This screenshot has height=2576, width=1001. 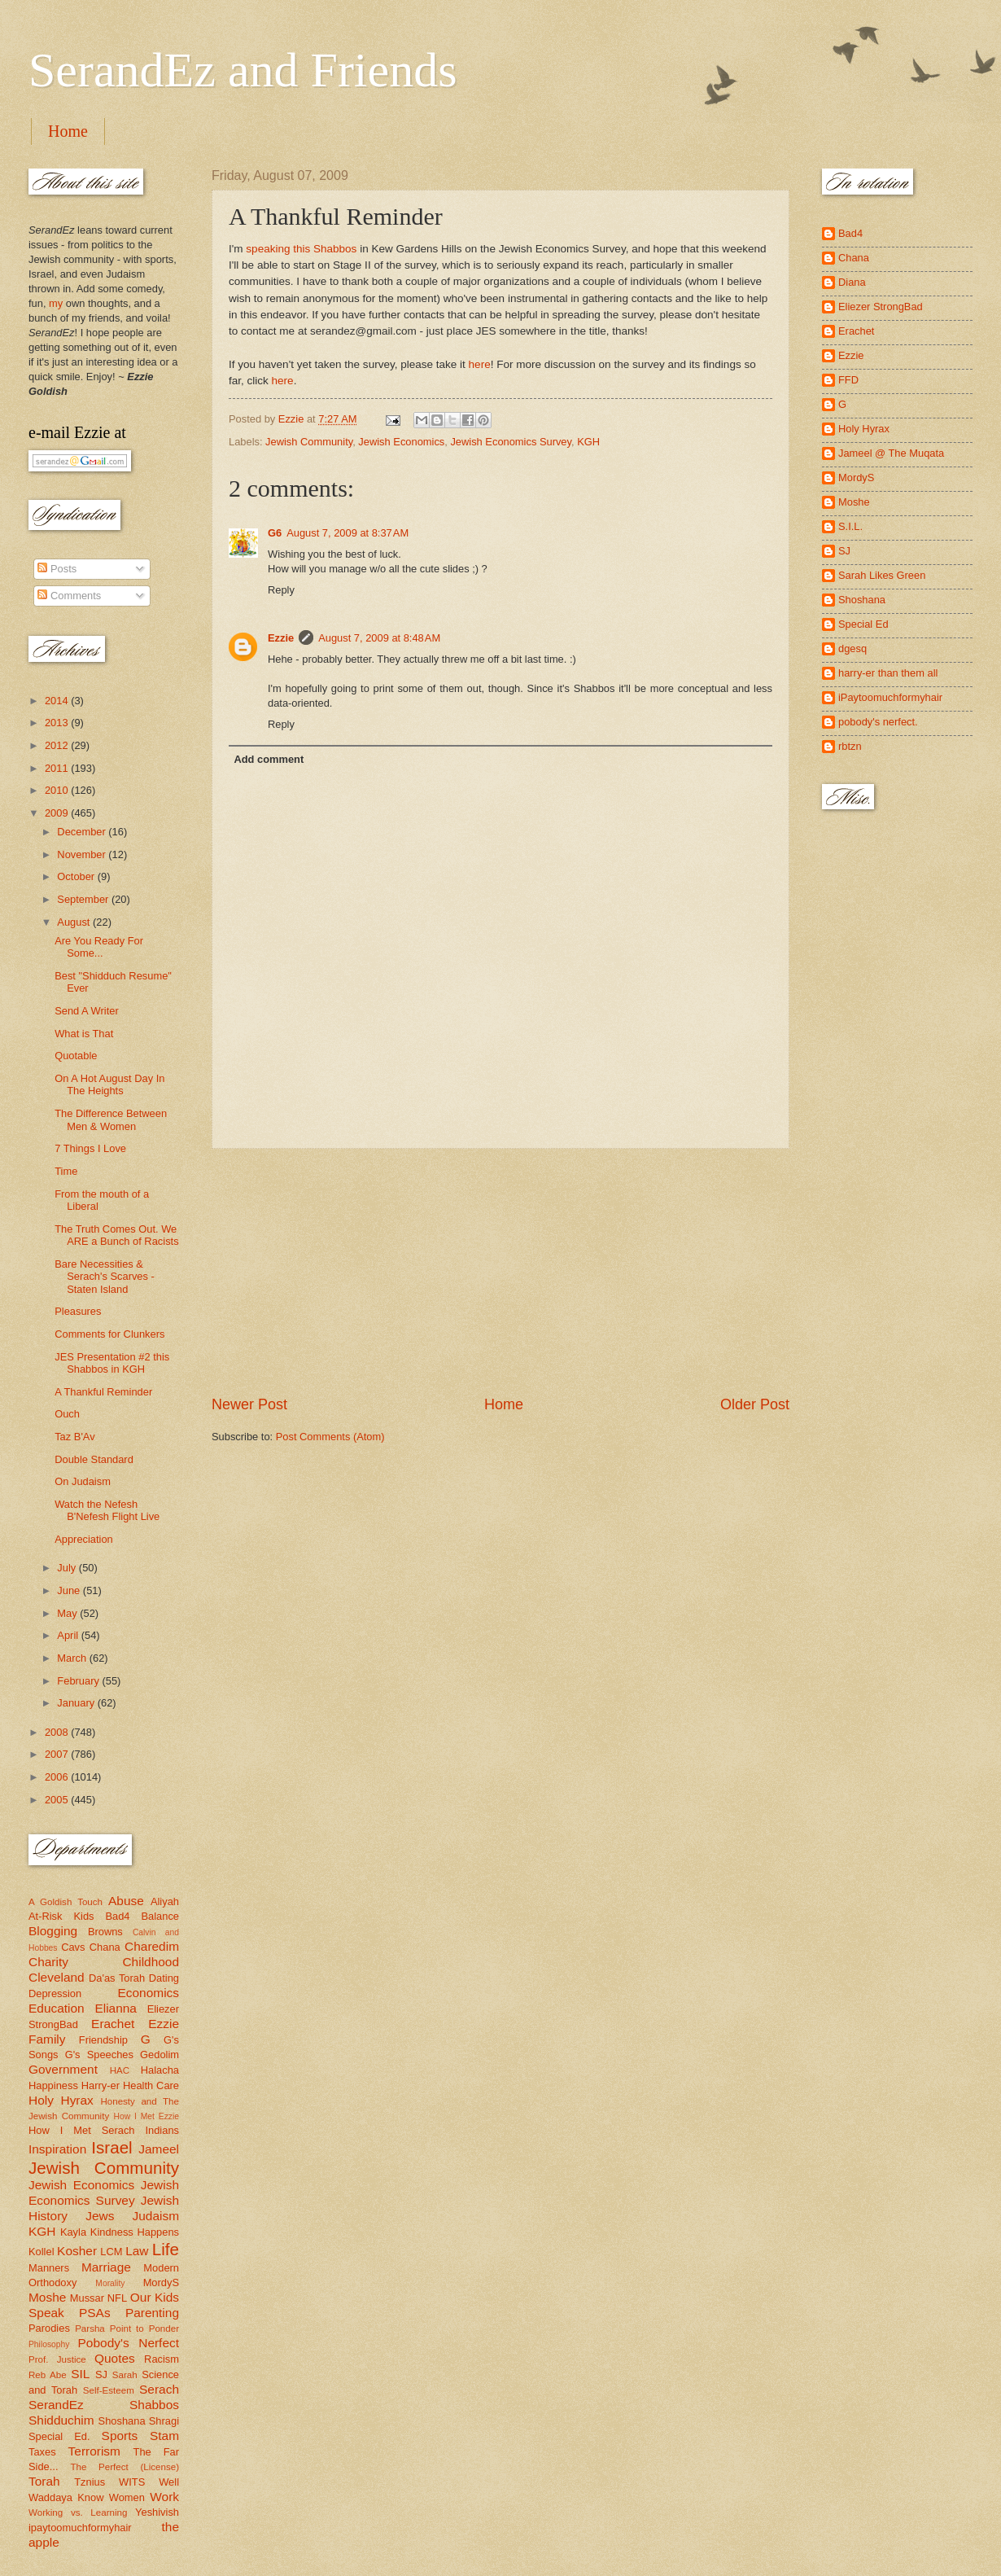 What do you see at coordinates (48, 2344) in the screenshot?
I see `Philosophy` at bounding box center [48, 2344].